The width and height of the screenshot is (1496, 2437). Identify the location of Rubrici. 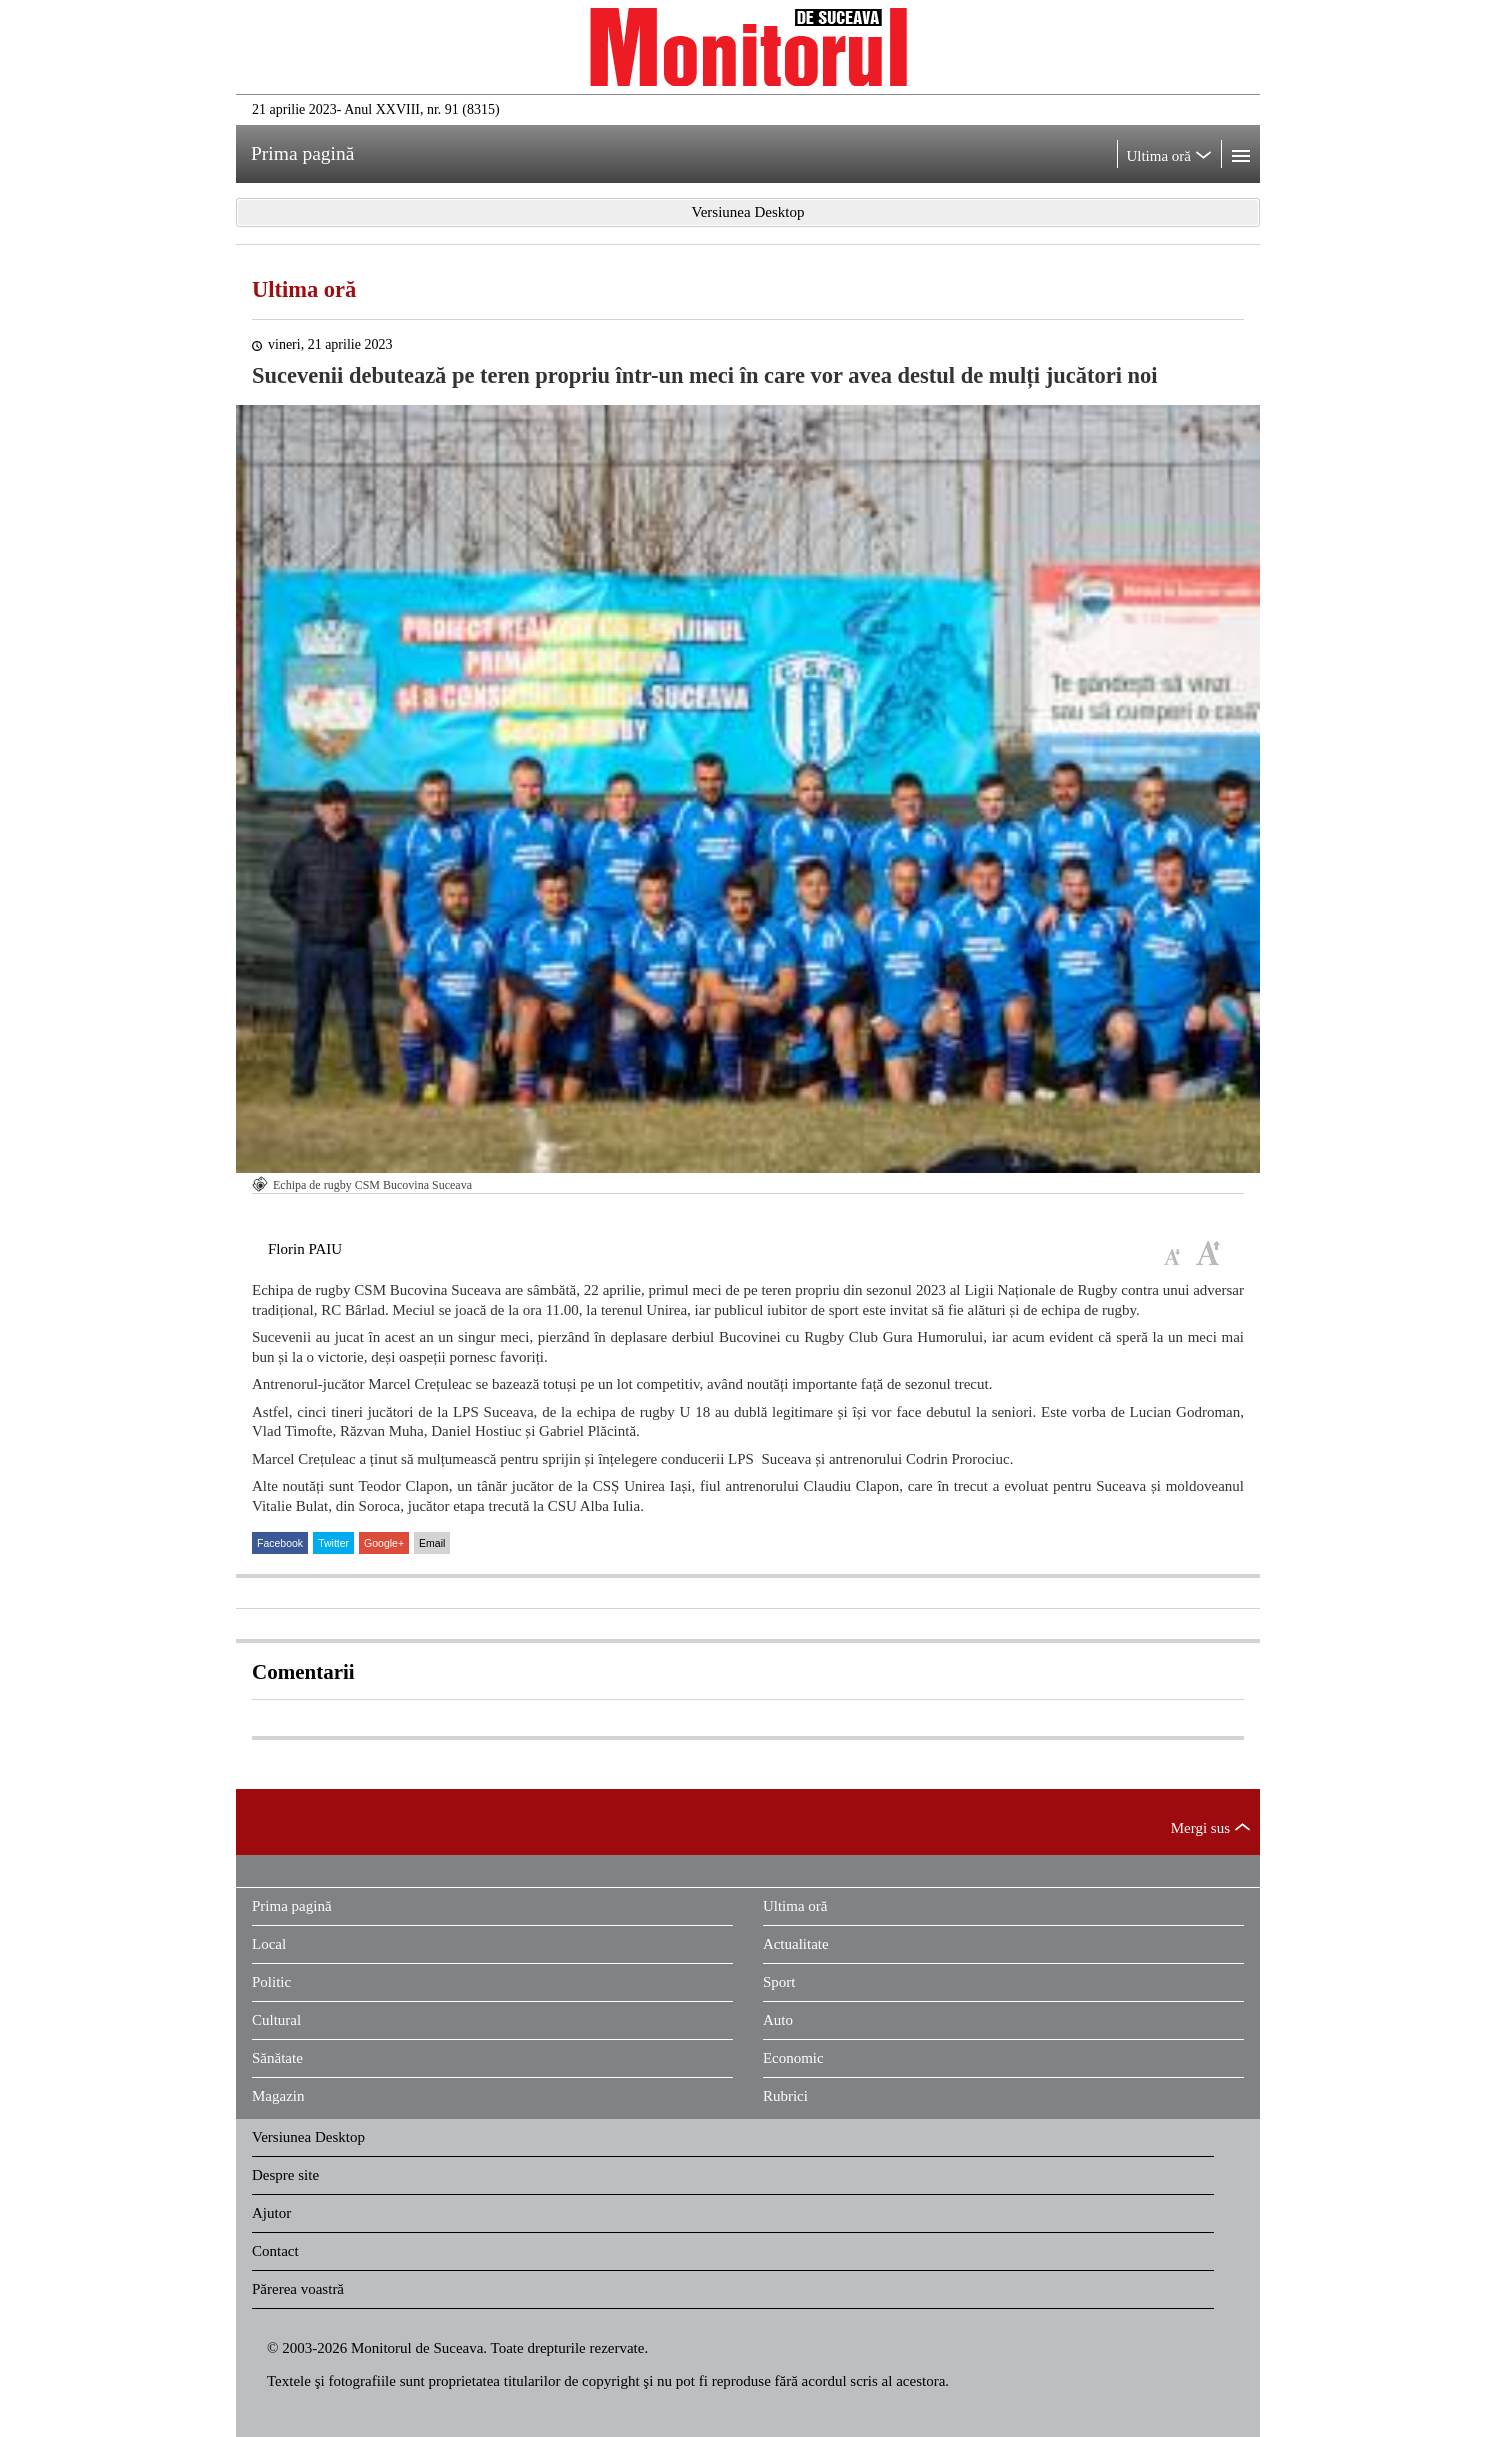
(785, 2096).